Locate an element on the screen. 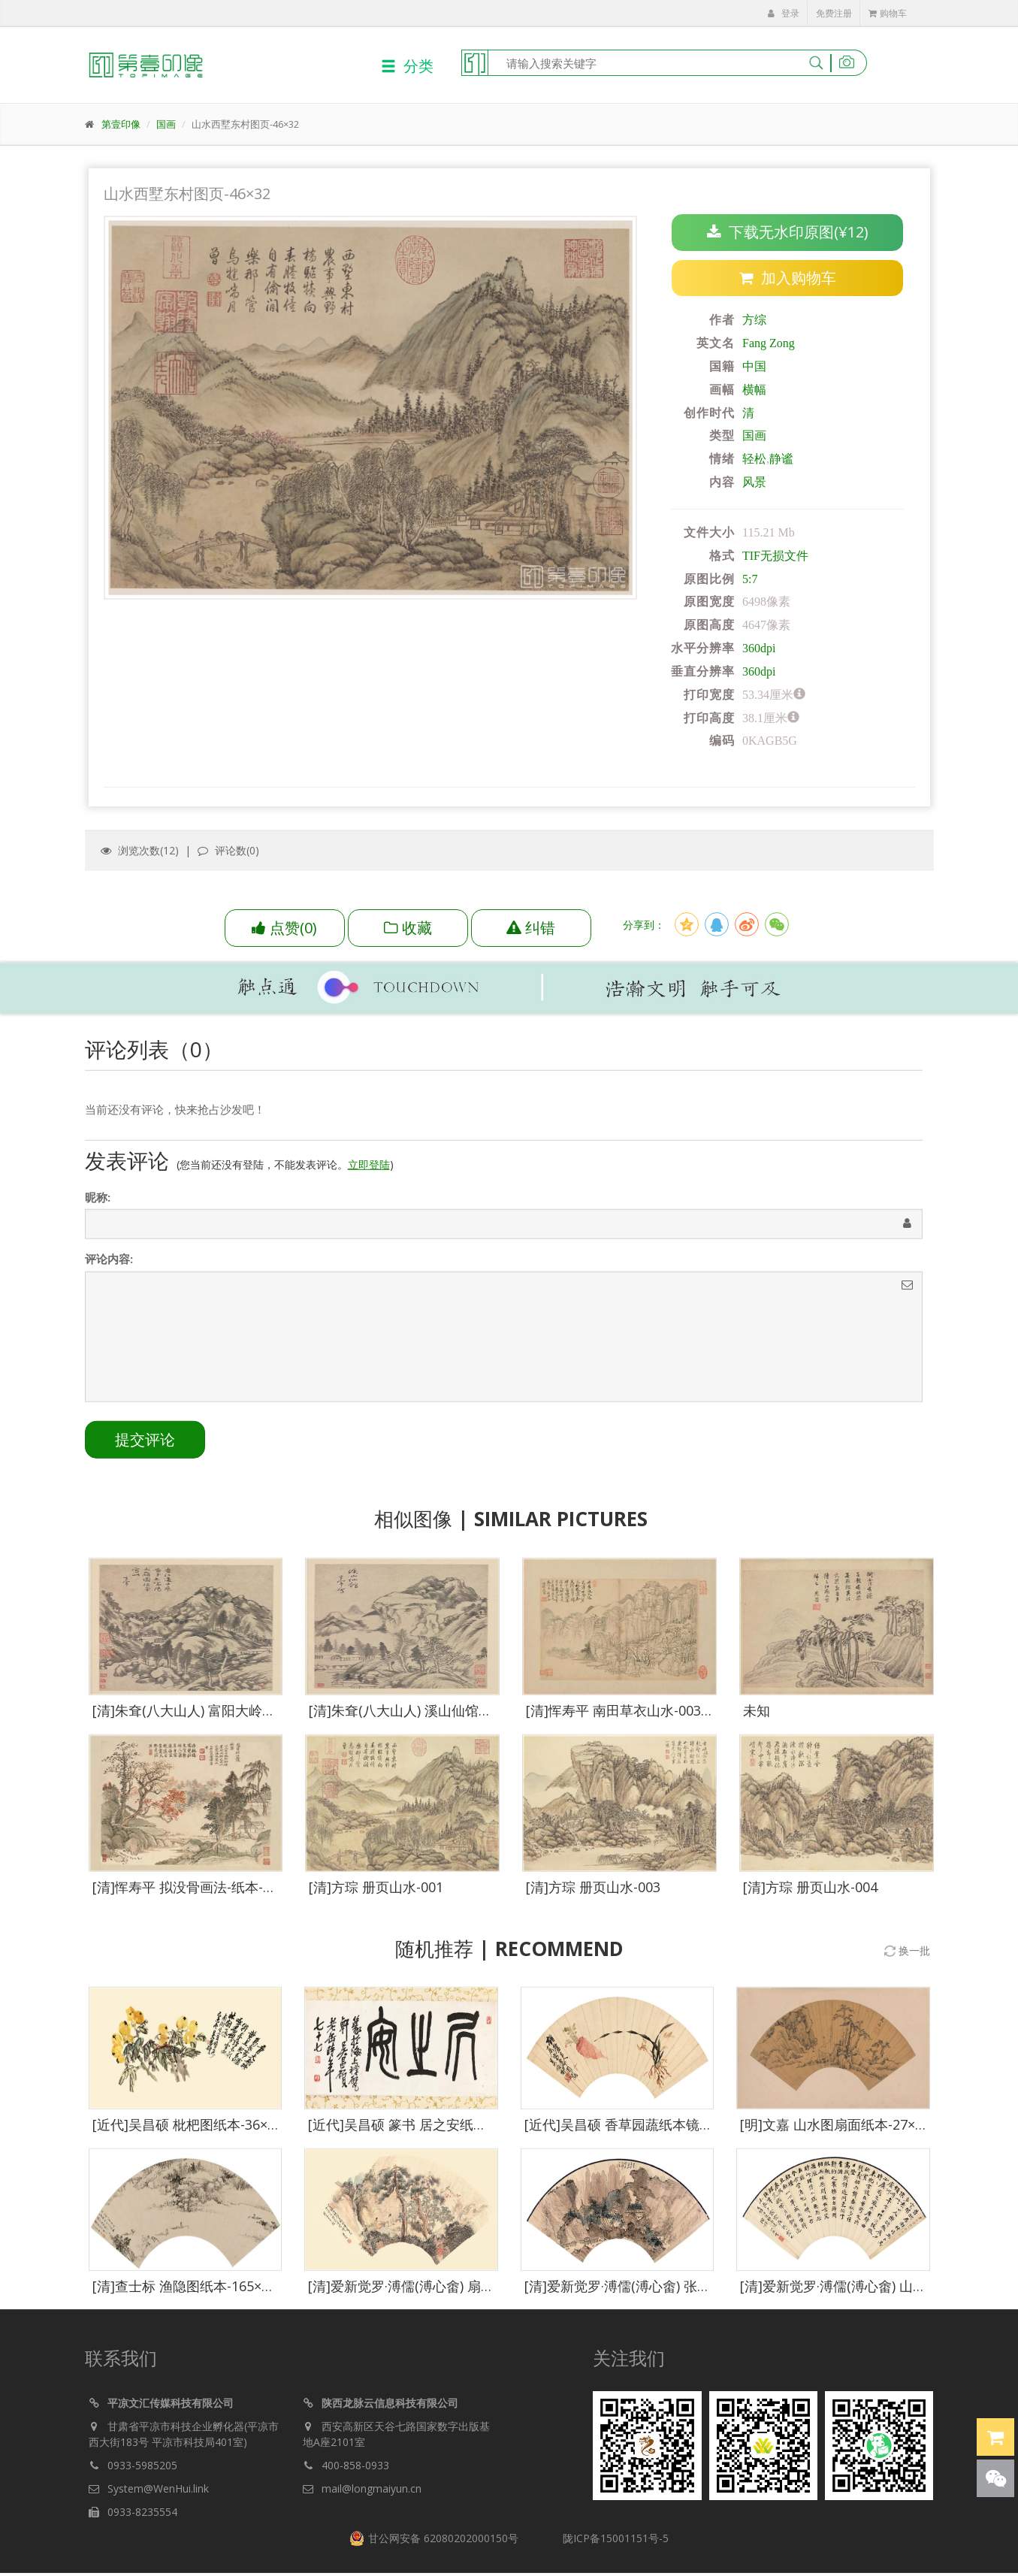  [清]方琮 册页山水-001 is located at coordinates (376, 1894).